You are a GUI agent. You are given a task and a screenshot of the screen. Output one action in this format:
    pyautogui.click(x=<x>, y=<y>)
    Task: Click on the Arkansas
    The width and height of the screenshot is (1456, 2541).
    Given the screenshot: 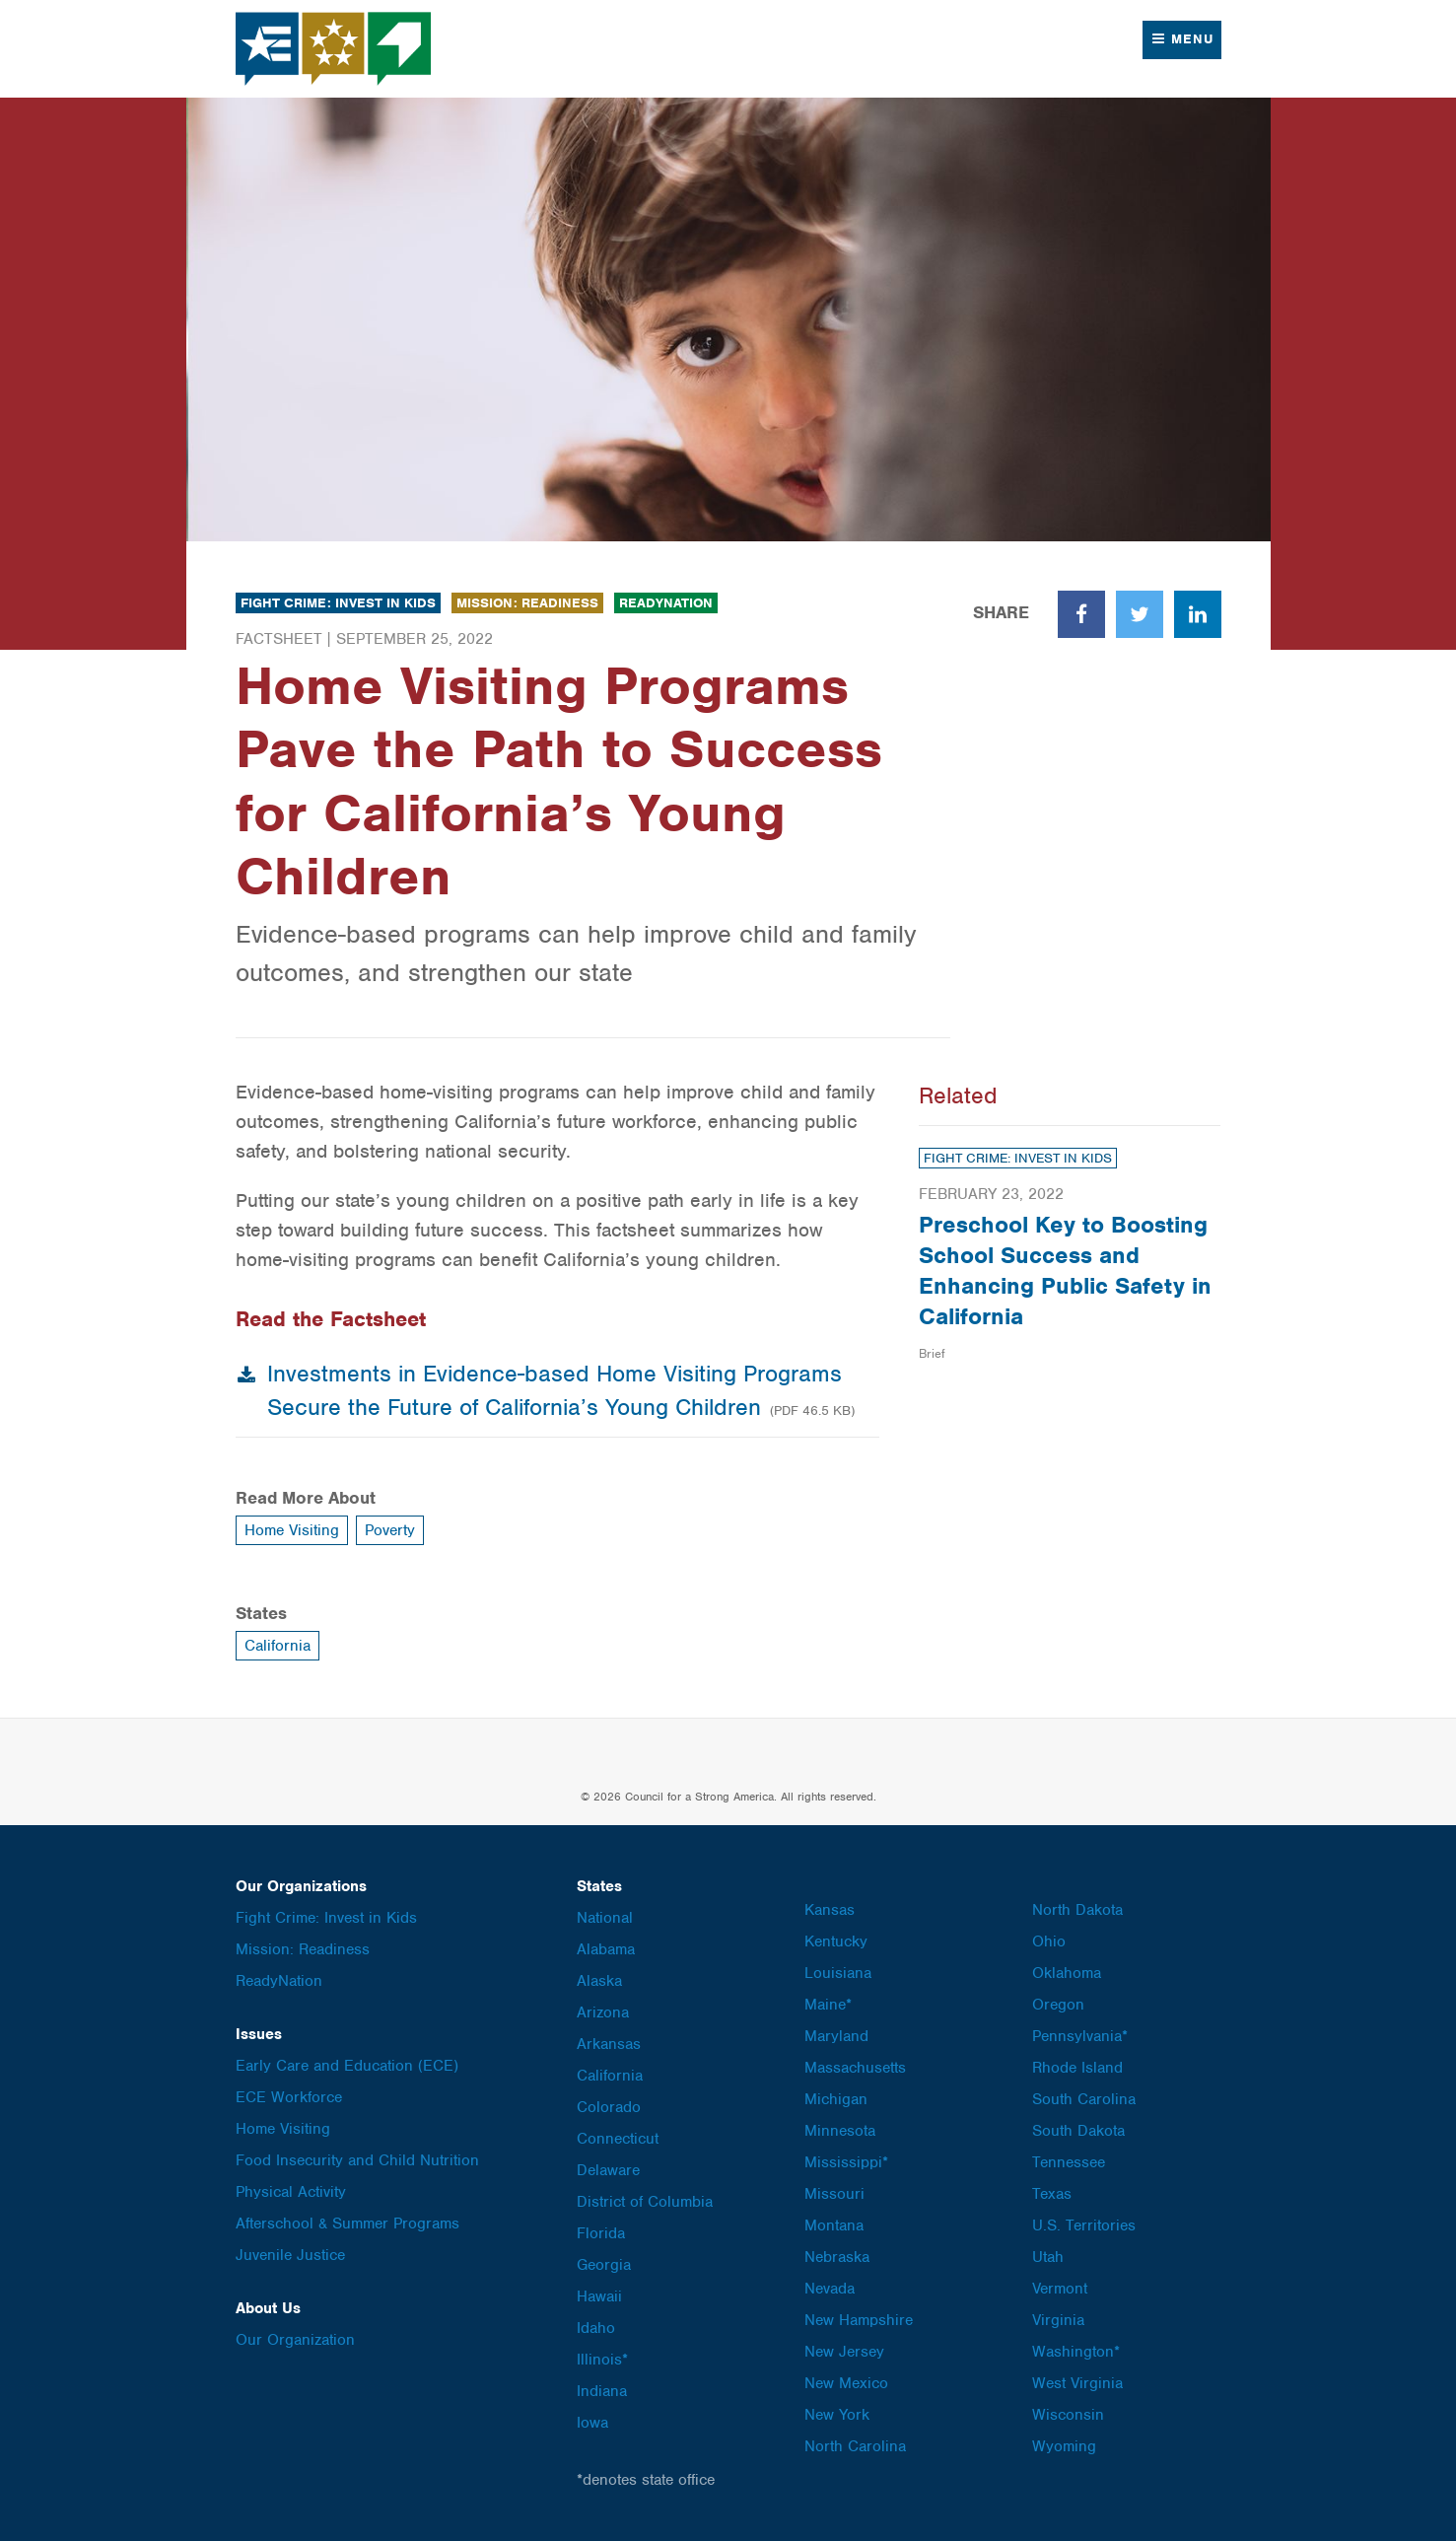 What is the action you would take?
    pyautogui.click(x=609, y=2044)
    